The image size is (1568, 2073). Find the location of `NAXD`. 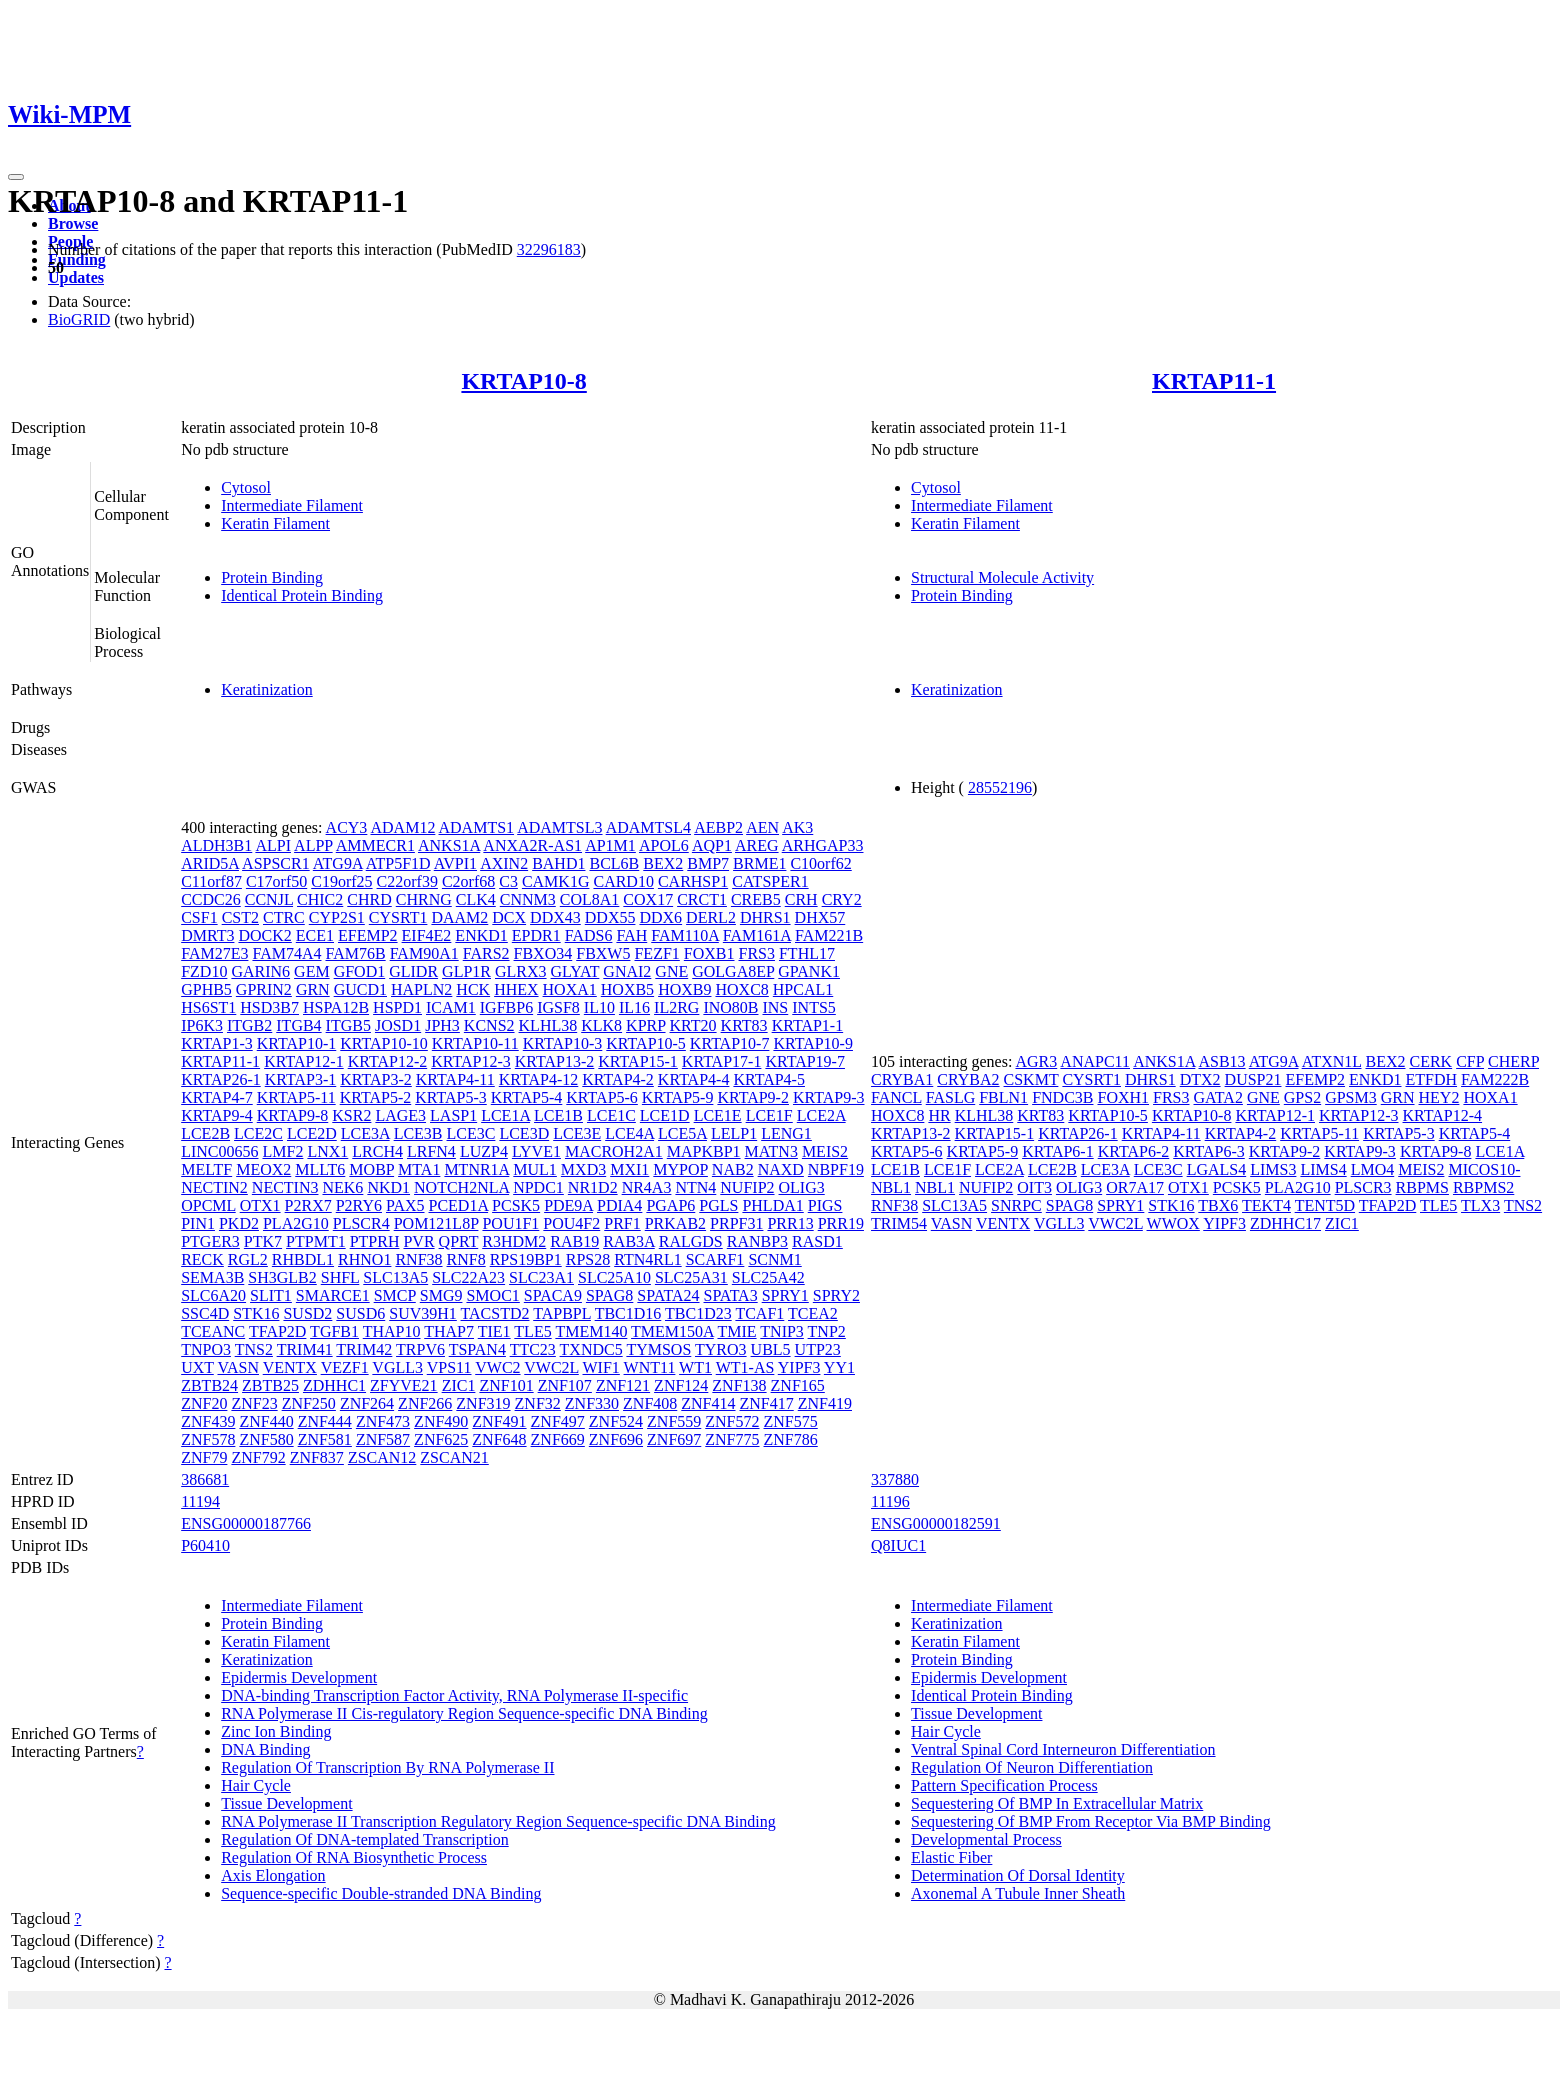

NAXD is located at coordinates (781, 1169).